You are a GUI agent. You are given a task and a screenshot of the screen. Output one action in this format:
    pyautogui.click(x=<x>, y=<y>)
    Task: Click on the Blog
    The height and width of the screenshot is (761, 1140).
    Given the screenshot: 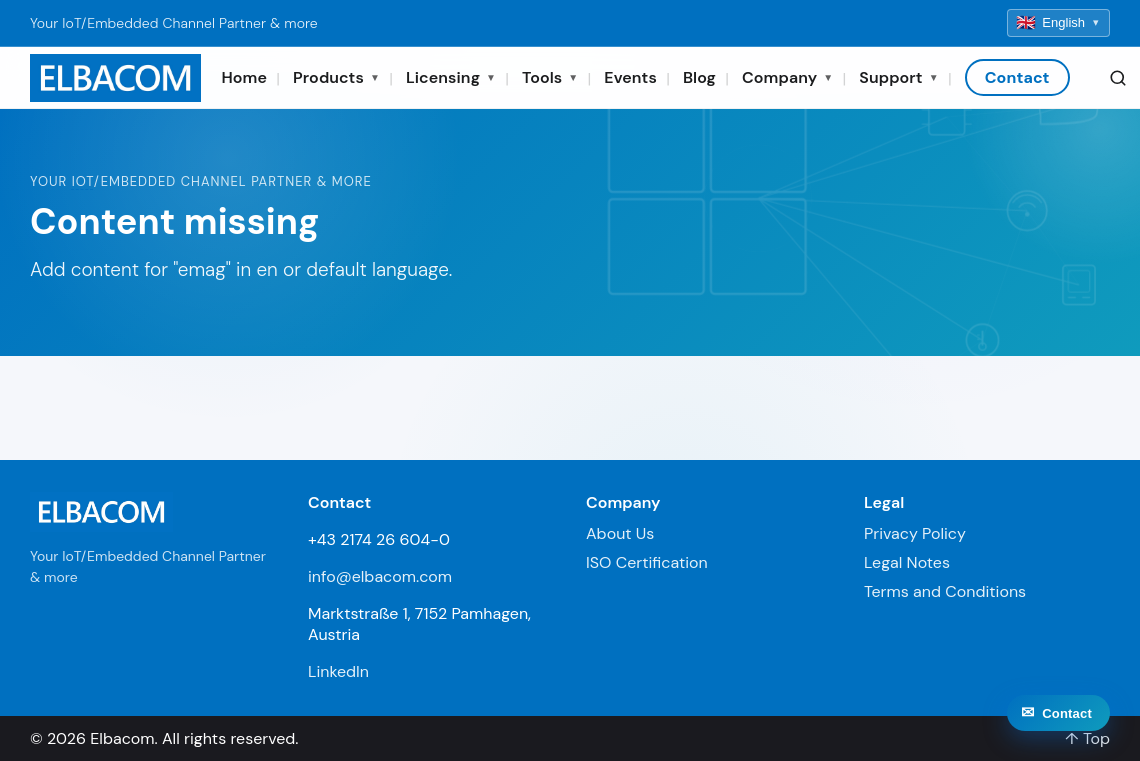 What is the action you would take?
    pyautogui.click(x=699, y=77)
    